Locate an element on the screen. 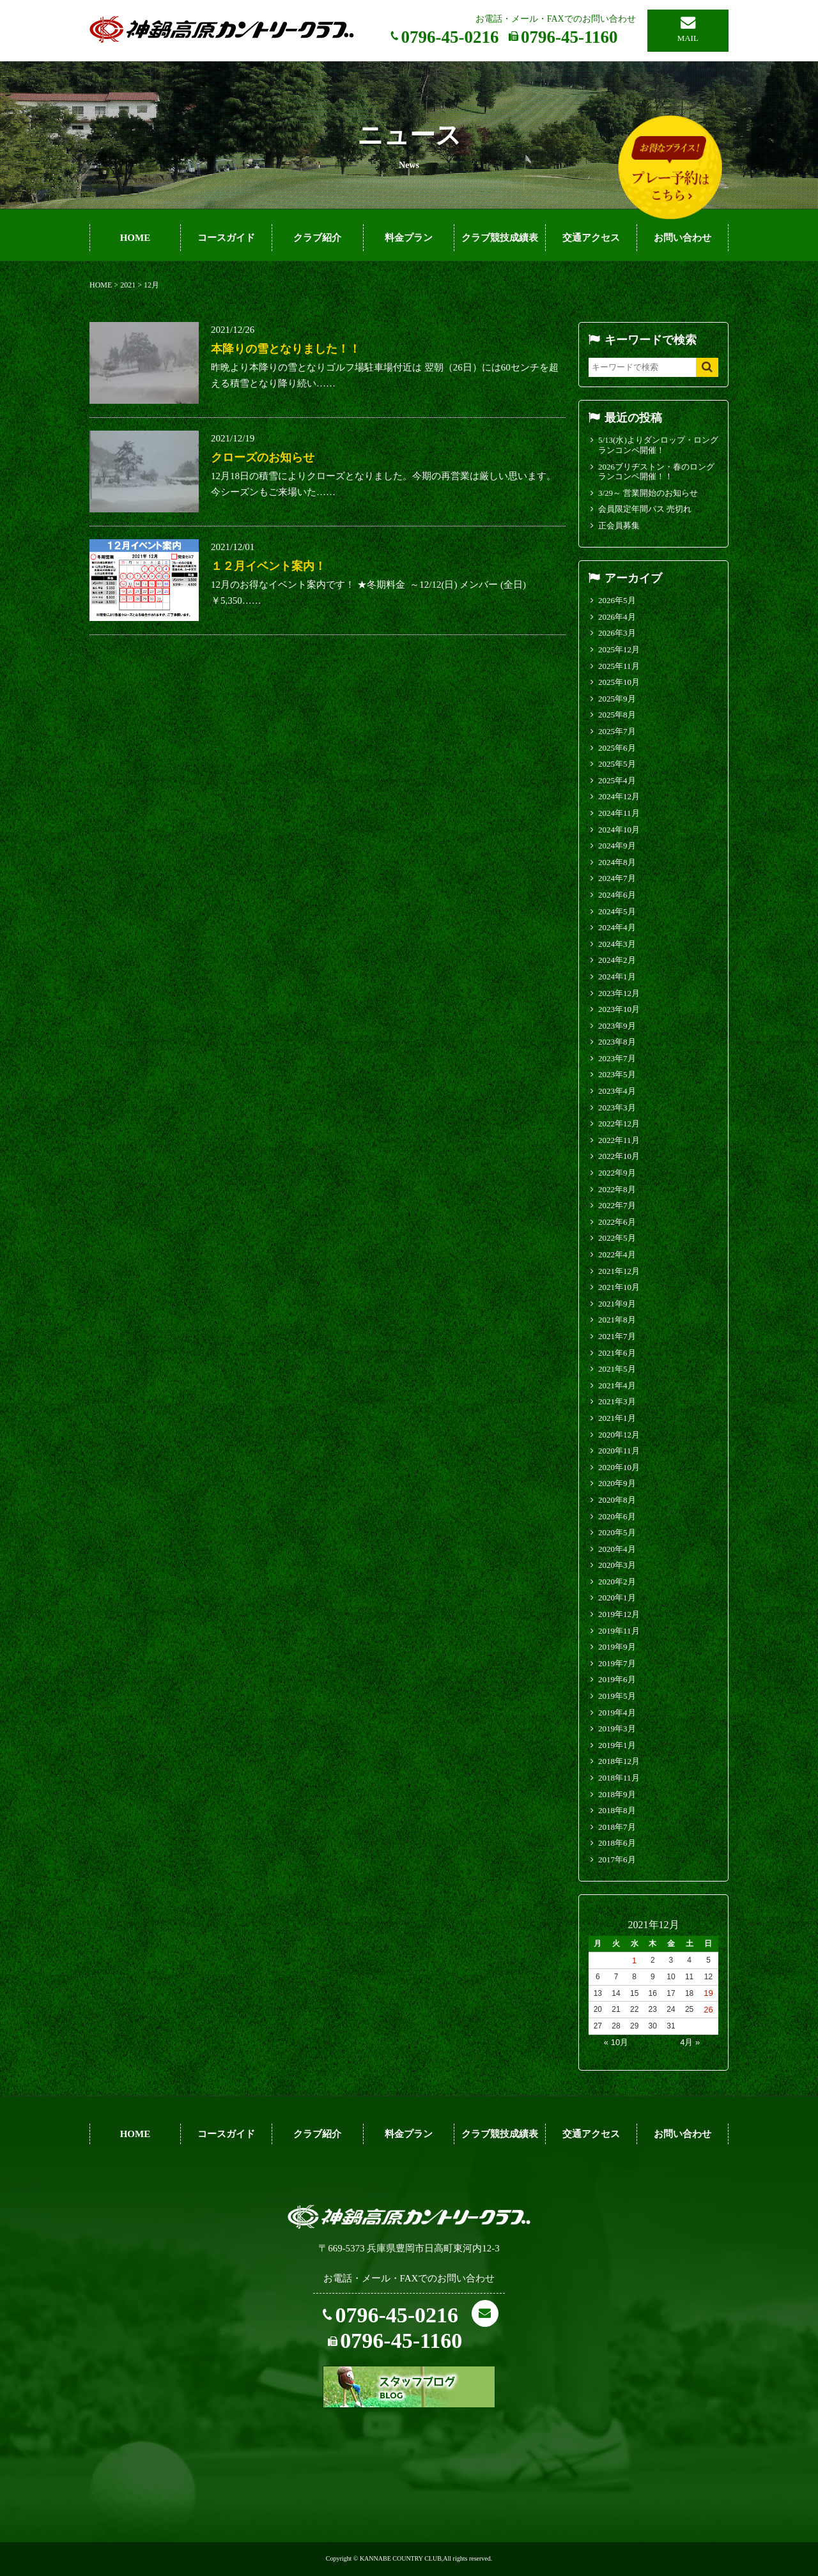  2025年4月 is located at coordinates (617, 780).